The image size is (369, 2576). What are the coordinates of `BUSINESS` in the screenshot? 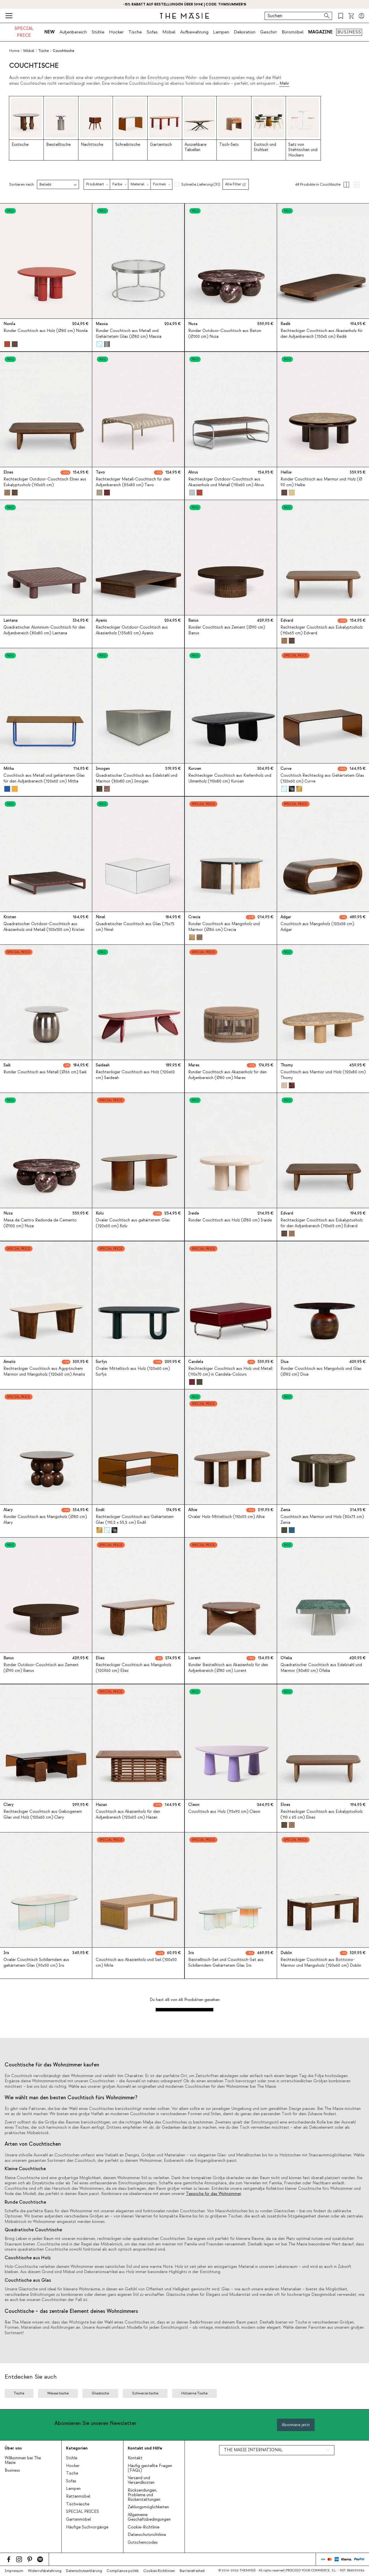 It's located at (349, 32).